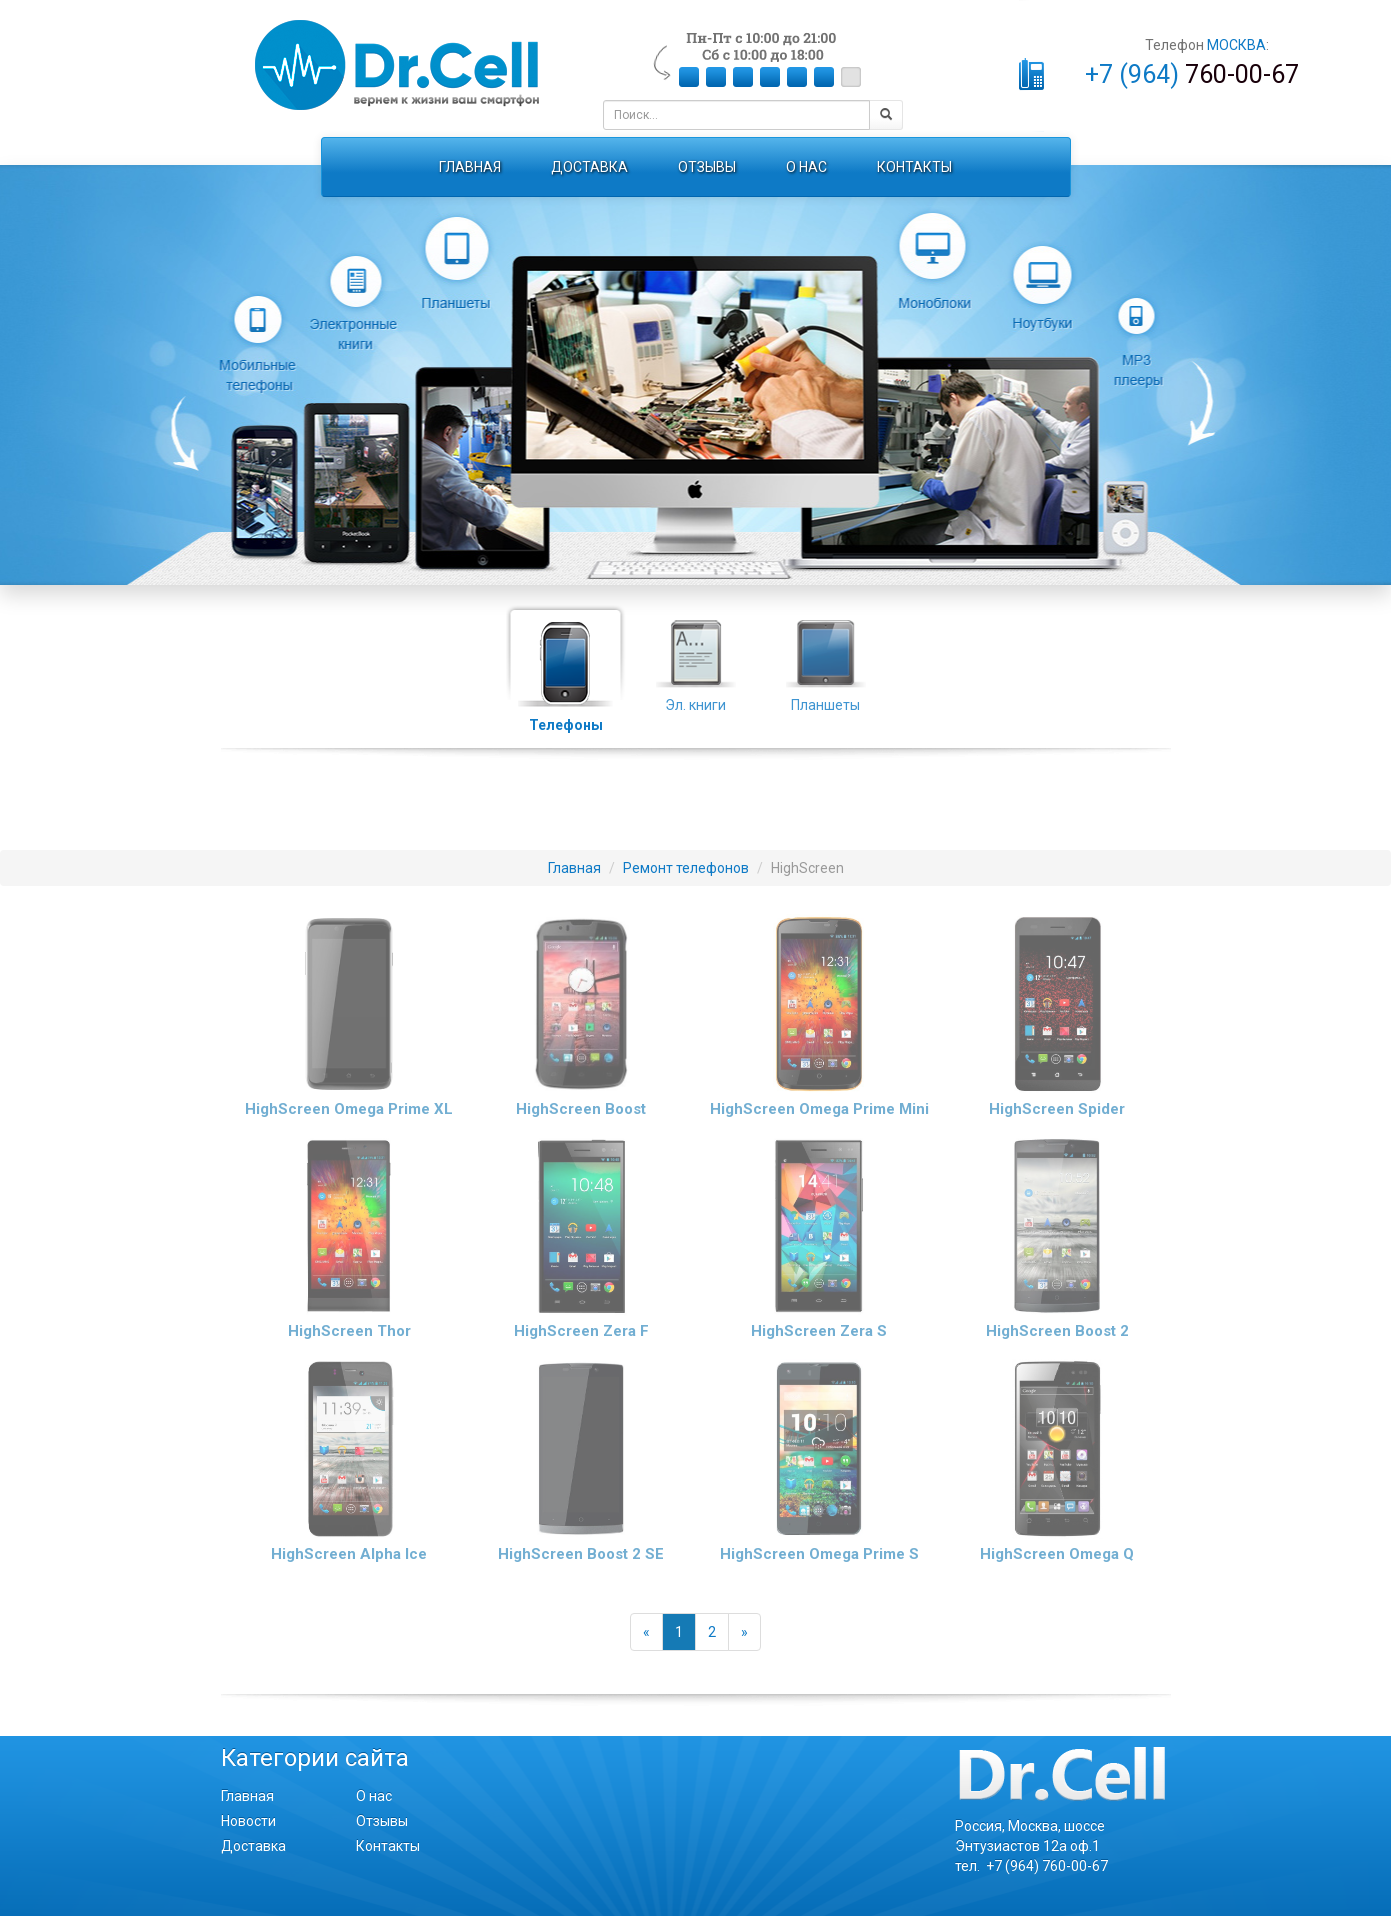  What do you see at coordinates (565, 657) in the screenshot?
I see `Телефоны` at bounding box center [565, 657].